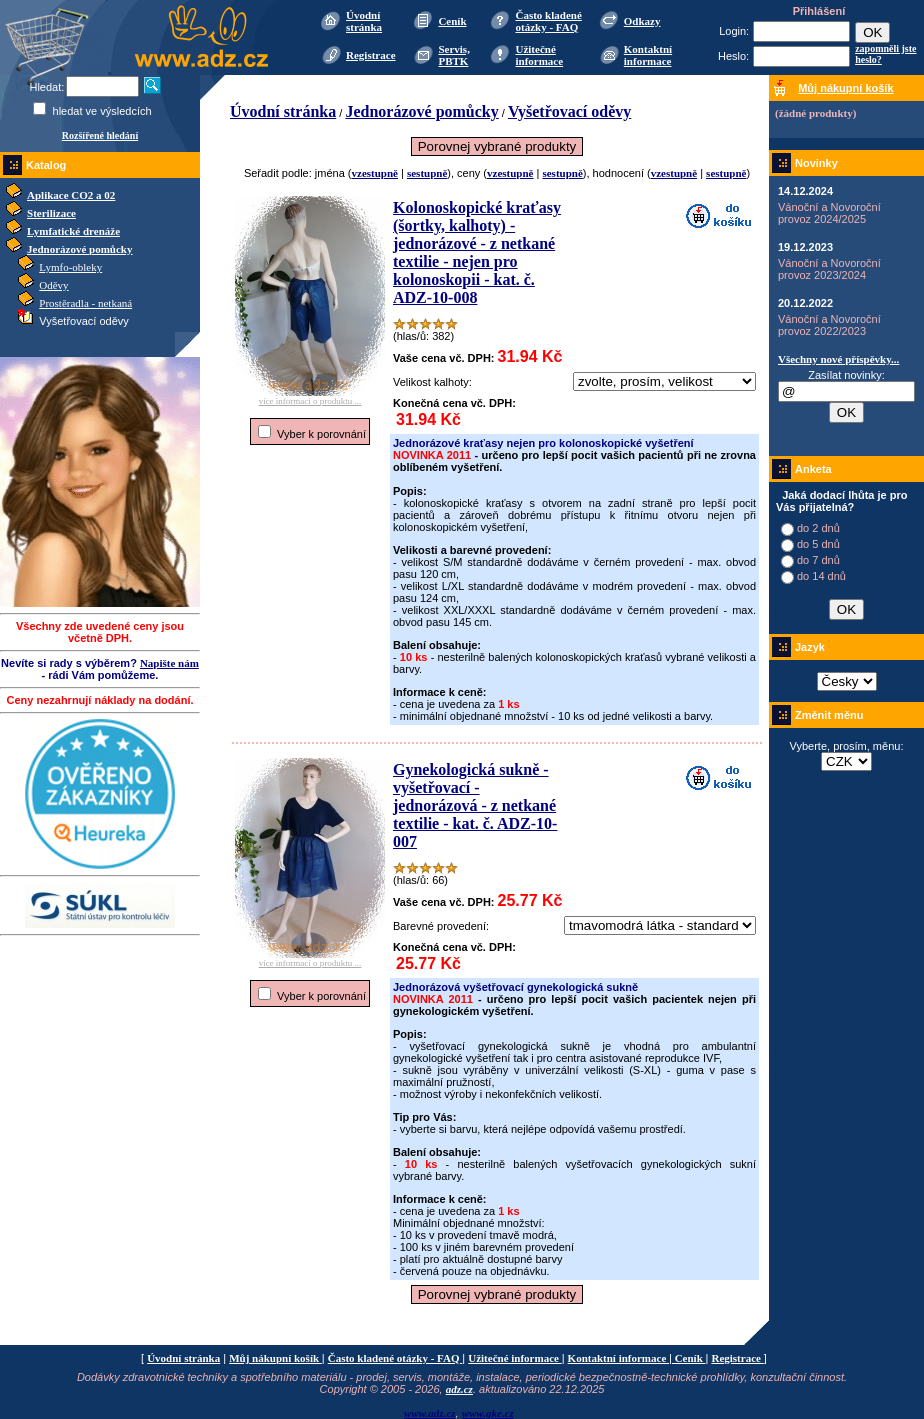 The image size is (924, 1419). What do you see at coordinates (79, 249) in the screenshot?
I see `Jednorázové pomůcky` at bounding box center [79, 249].